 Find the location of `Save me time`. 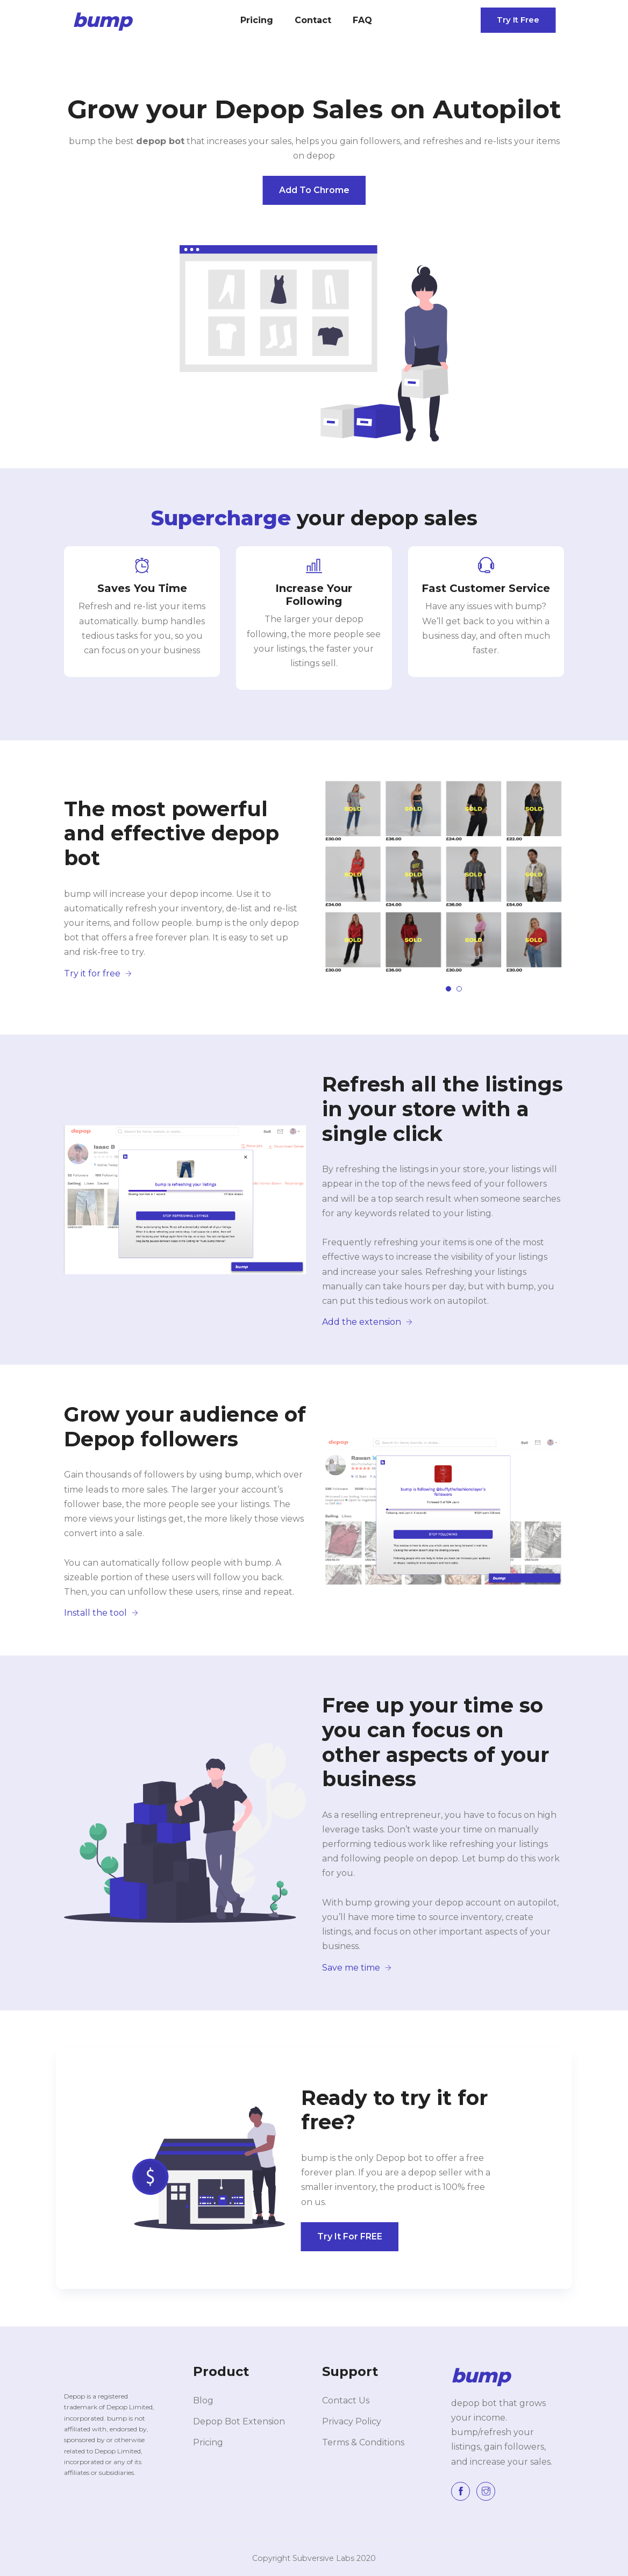

Save me time is located at coordinates (356, 1968).